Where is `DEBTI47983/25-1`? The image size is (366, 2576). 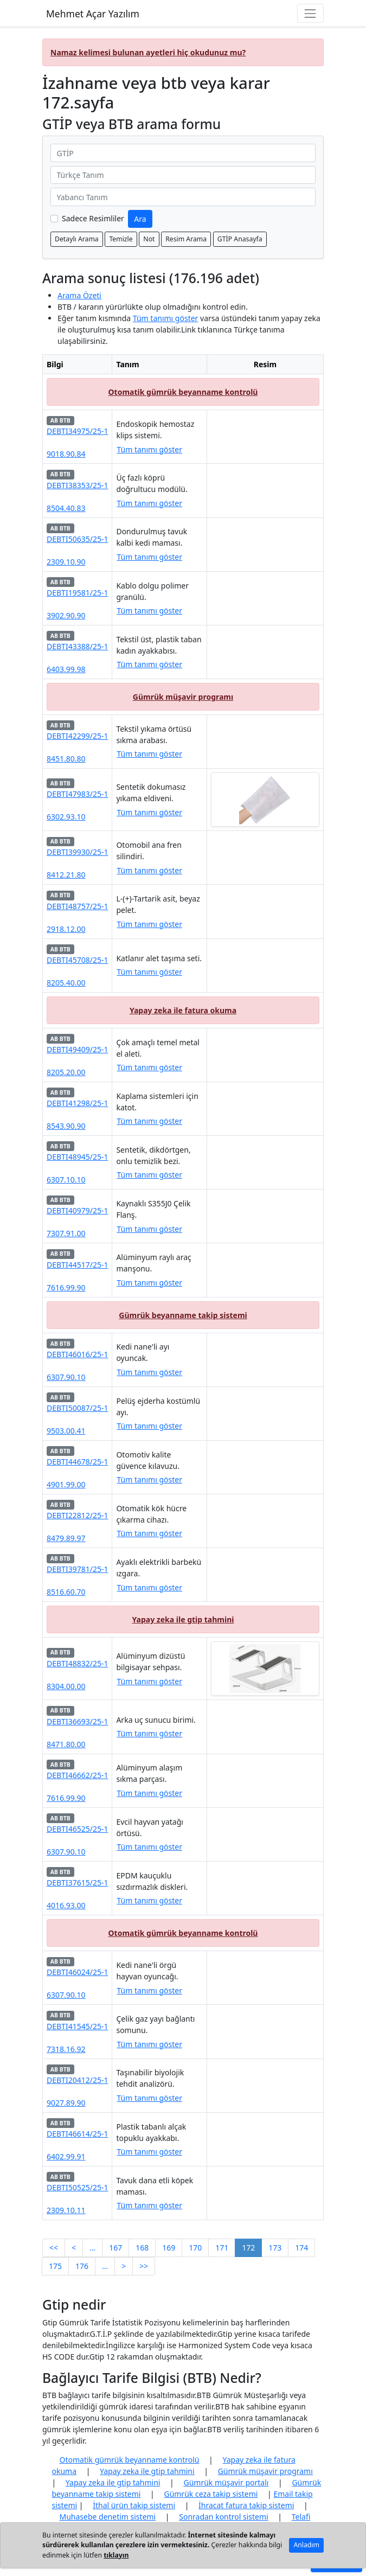
DEBTI47983/25-1 is located at coordinates (77, 794).